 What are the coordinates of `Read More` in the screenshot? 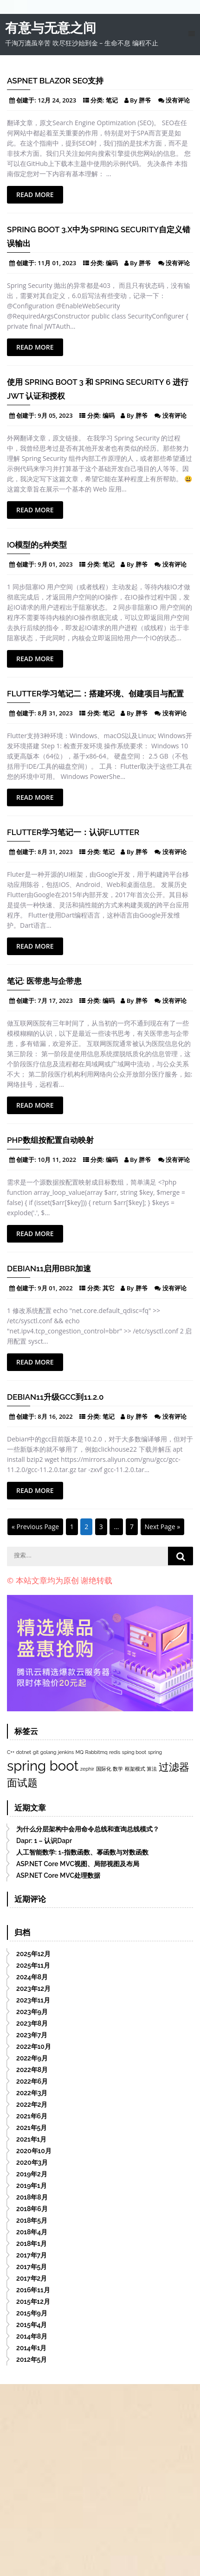 It's located at (35, 194).